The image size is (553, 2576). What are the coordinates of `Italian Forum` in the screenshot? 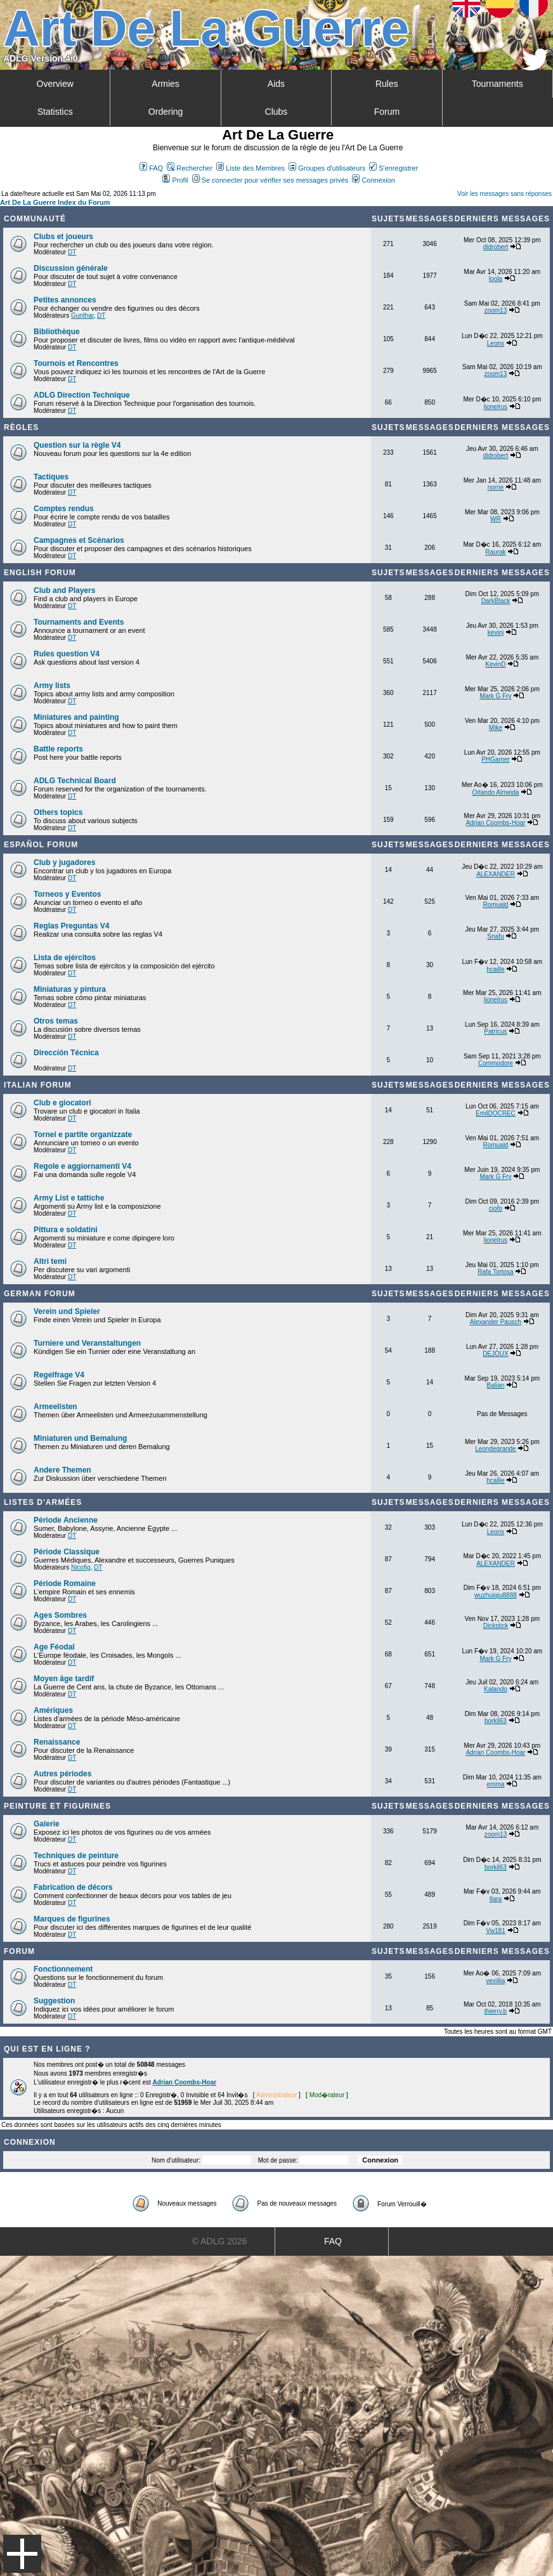 It's located at (38, 1085).